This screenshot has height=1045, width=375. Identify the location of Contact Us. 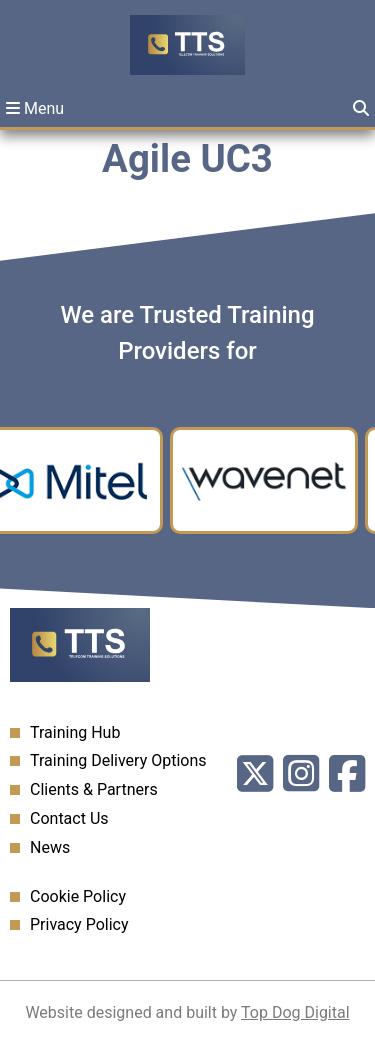
(69, 818).